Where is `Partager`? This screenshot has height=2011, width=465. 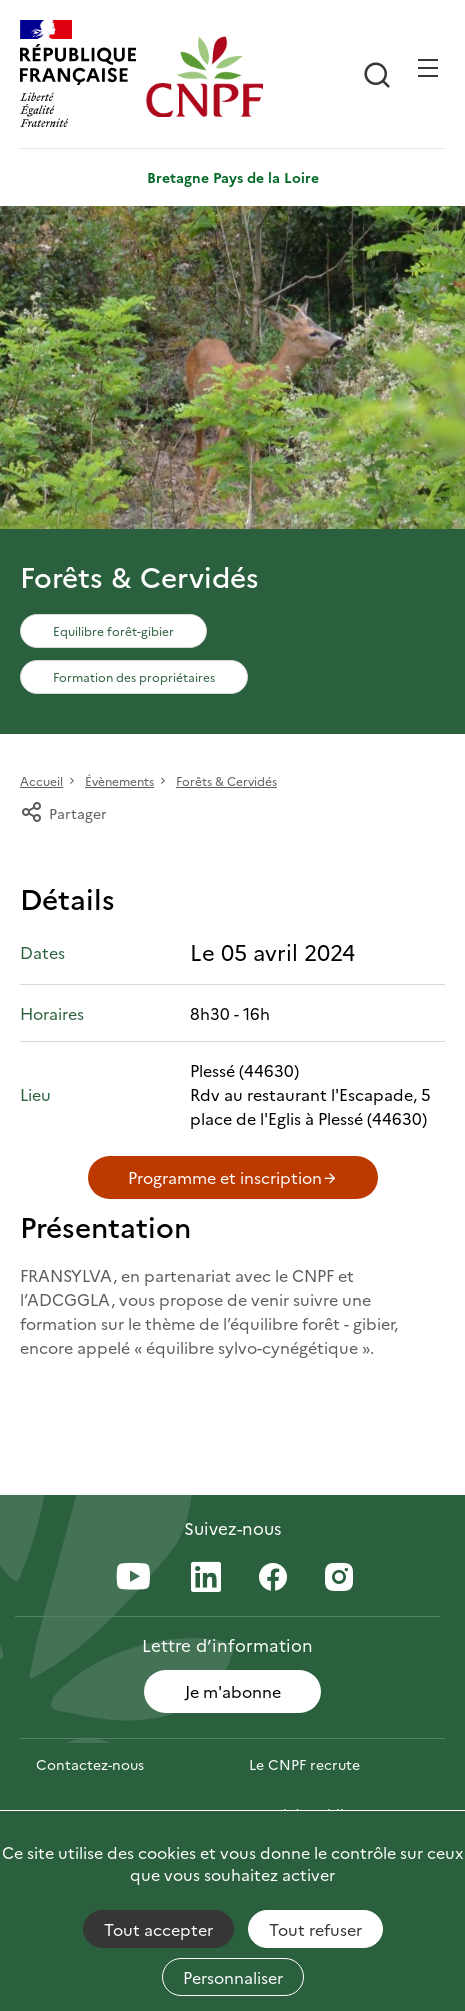 Partager is located at coordinates (63, 813).